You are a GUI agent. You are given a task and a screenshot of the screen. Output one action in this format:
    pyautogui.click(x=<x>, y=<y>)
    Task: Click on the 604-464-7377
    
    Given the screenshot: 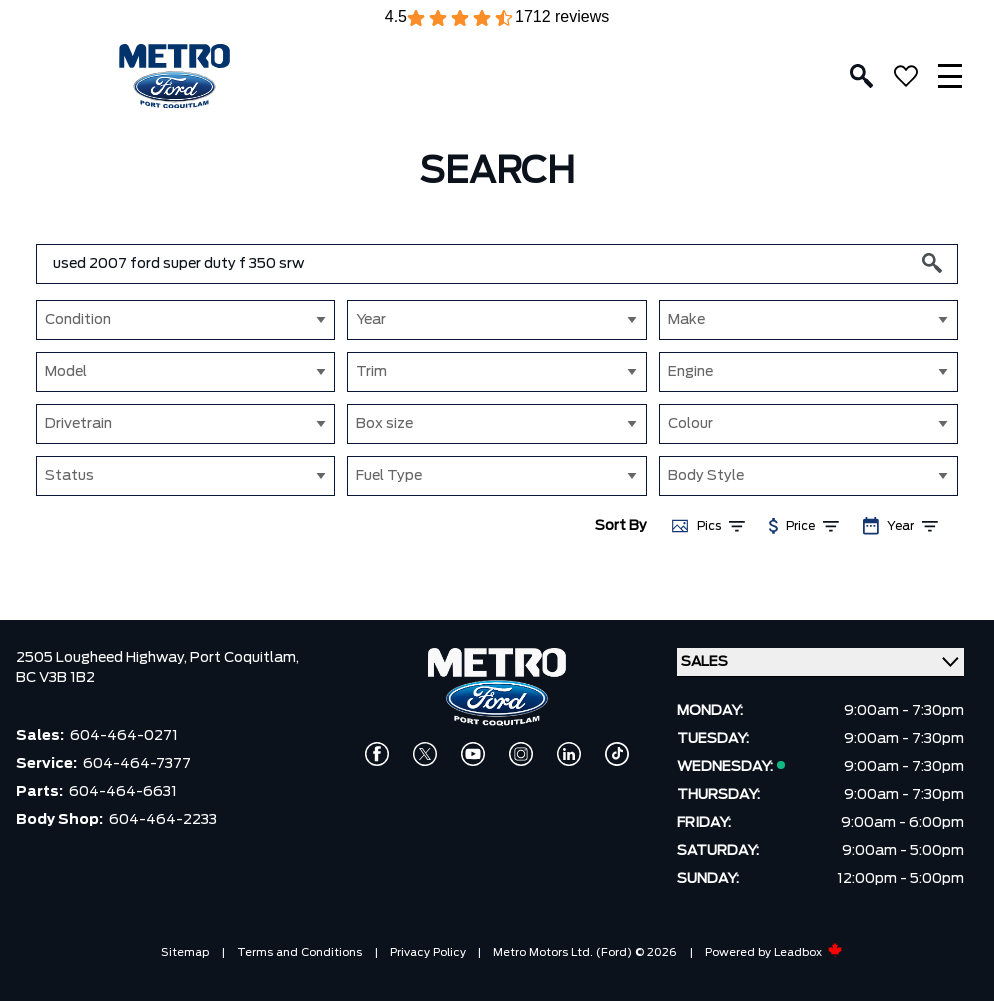 What is the action you would take?
    pyautogui.click(x=137, y=764)
    